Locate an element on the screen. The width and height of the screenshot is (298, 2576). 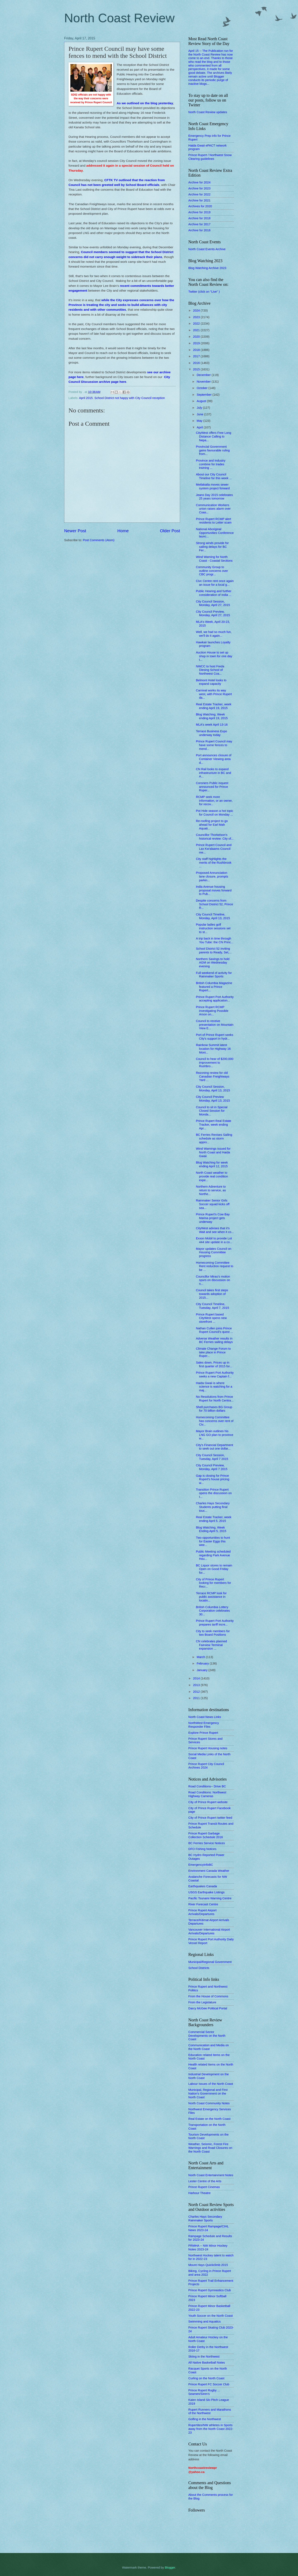
DFO Fishing Notices is located at coordinates (202, 1849).